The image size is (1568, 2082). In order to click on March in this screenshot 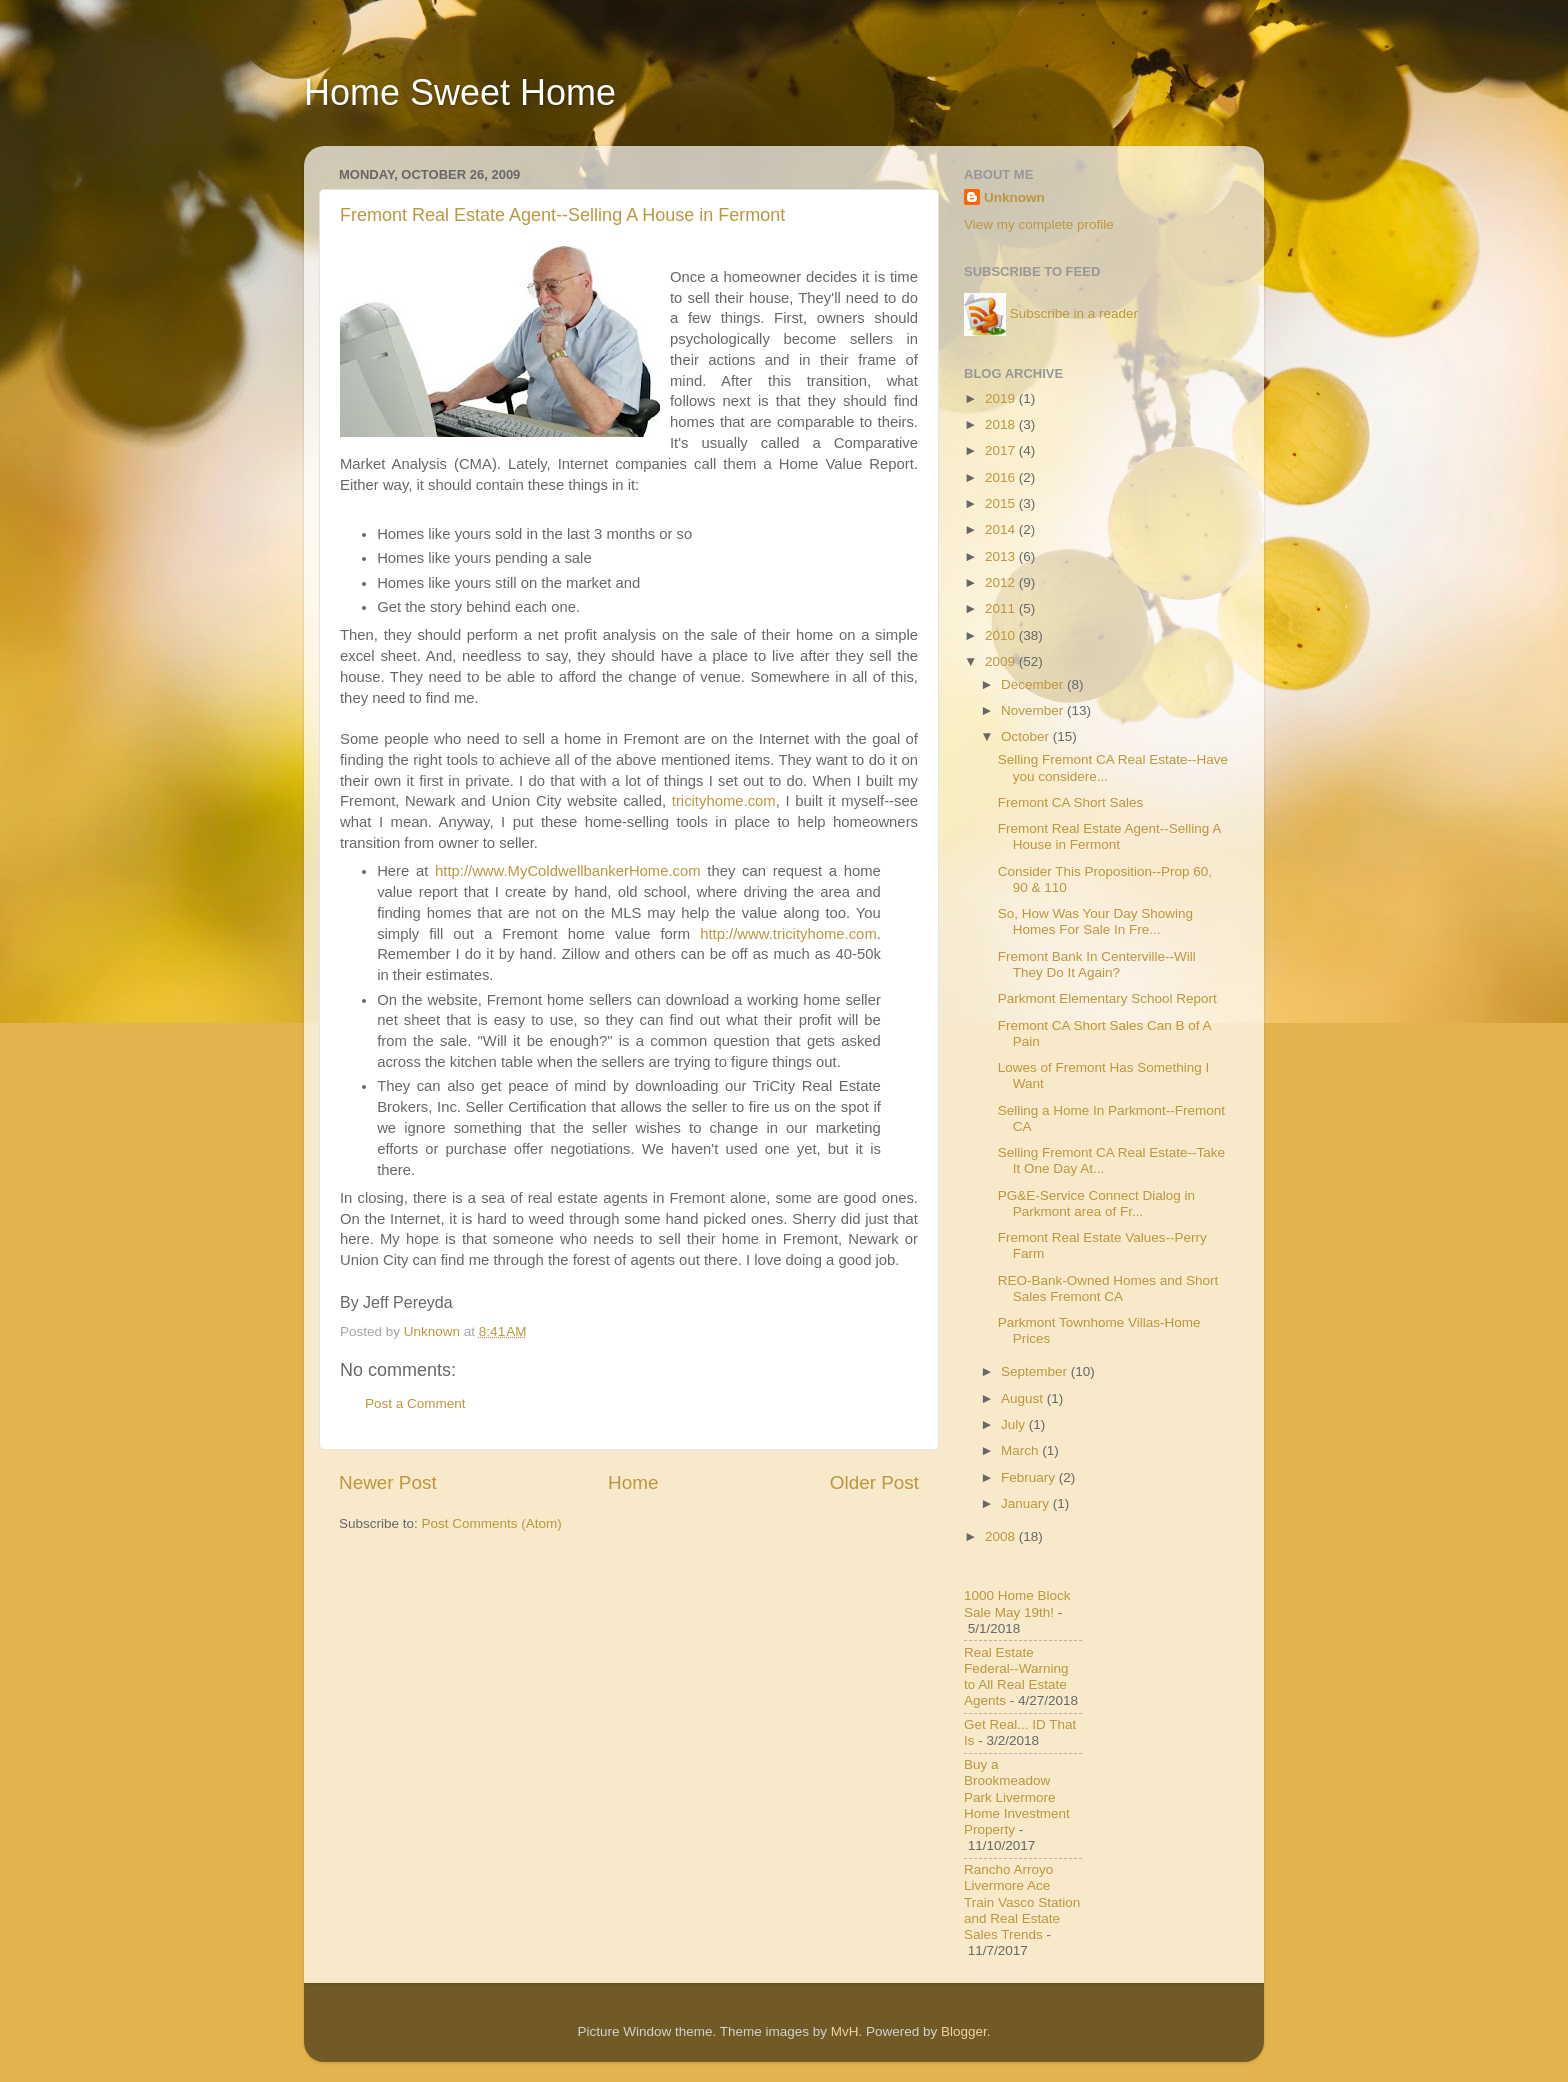, I will do `click(1021, 1450)`.